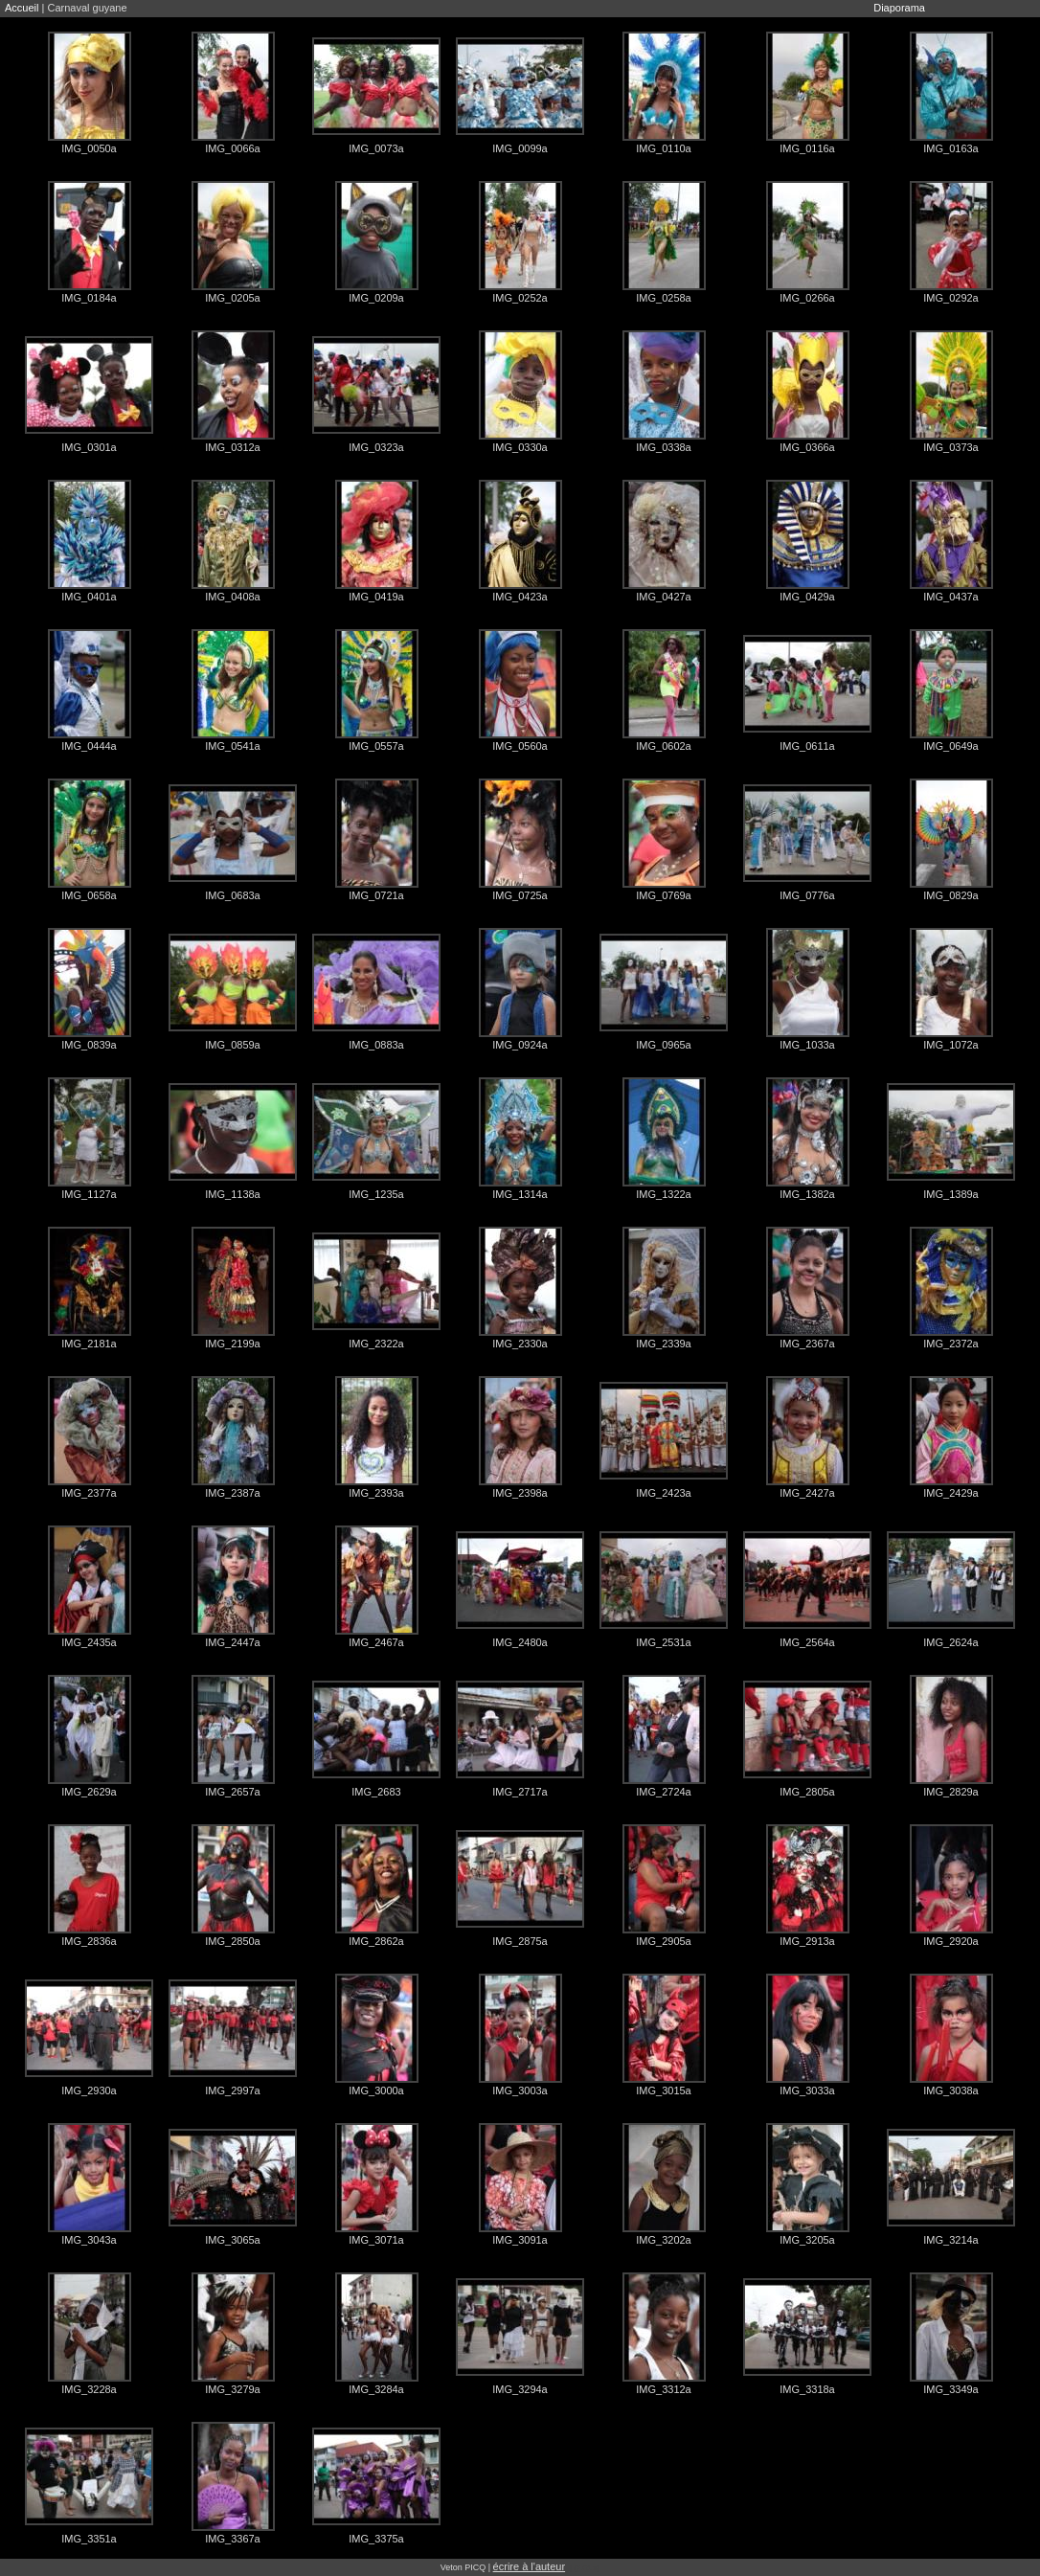  What do you see at coordinates (950, 298) in the screenshot?
I see `IMG_0292a` at bounding box center [950, 298].